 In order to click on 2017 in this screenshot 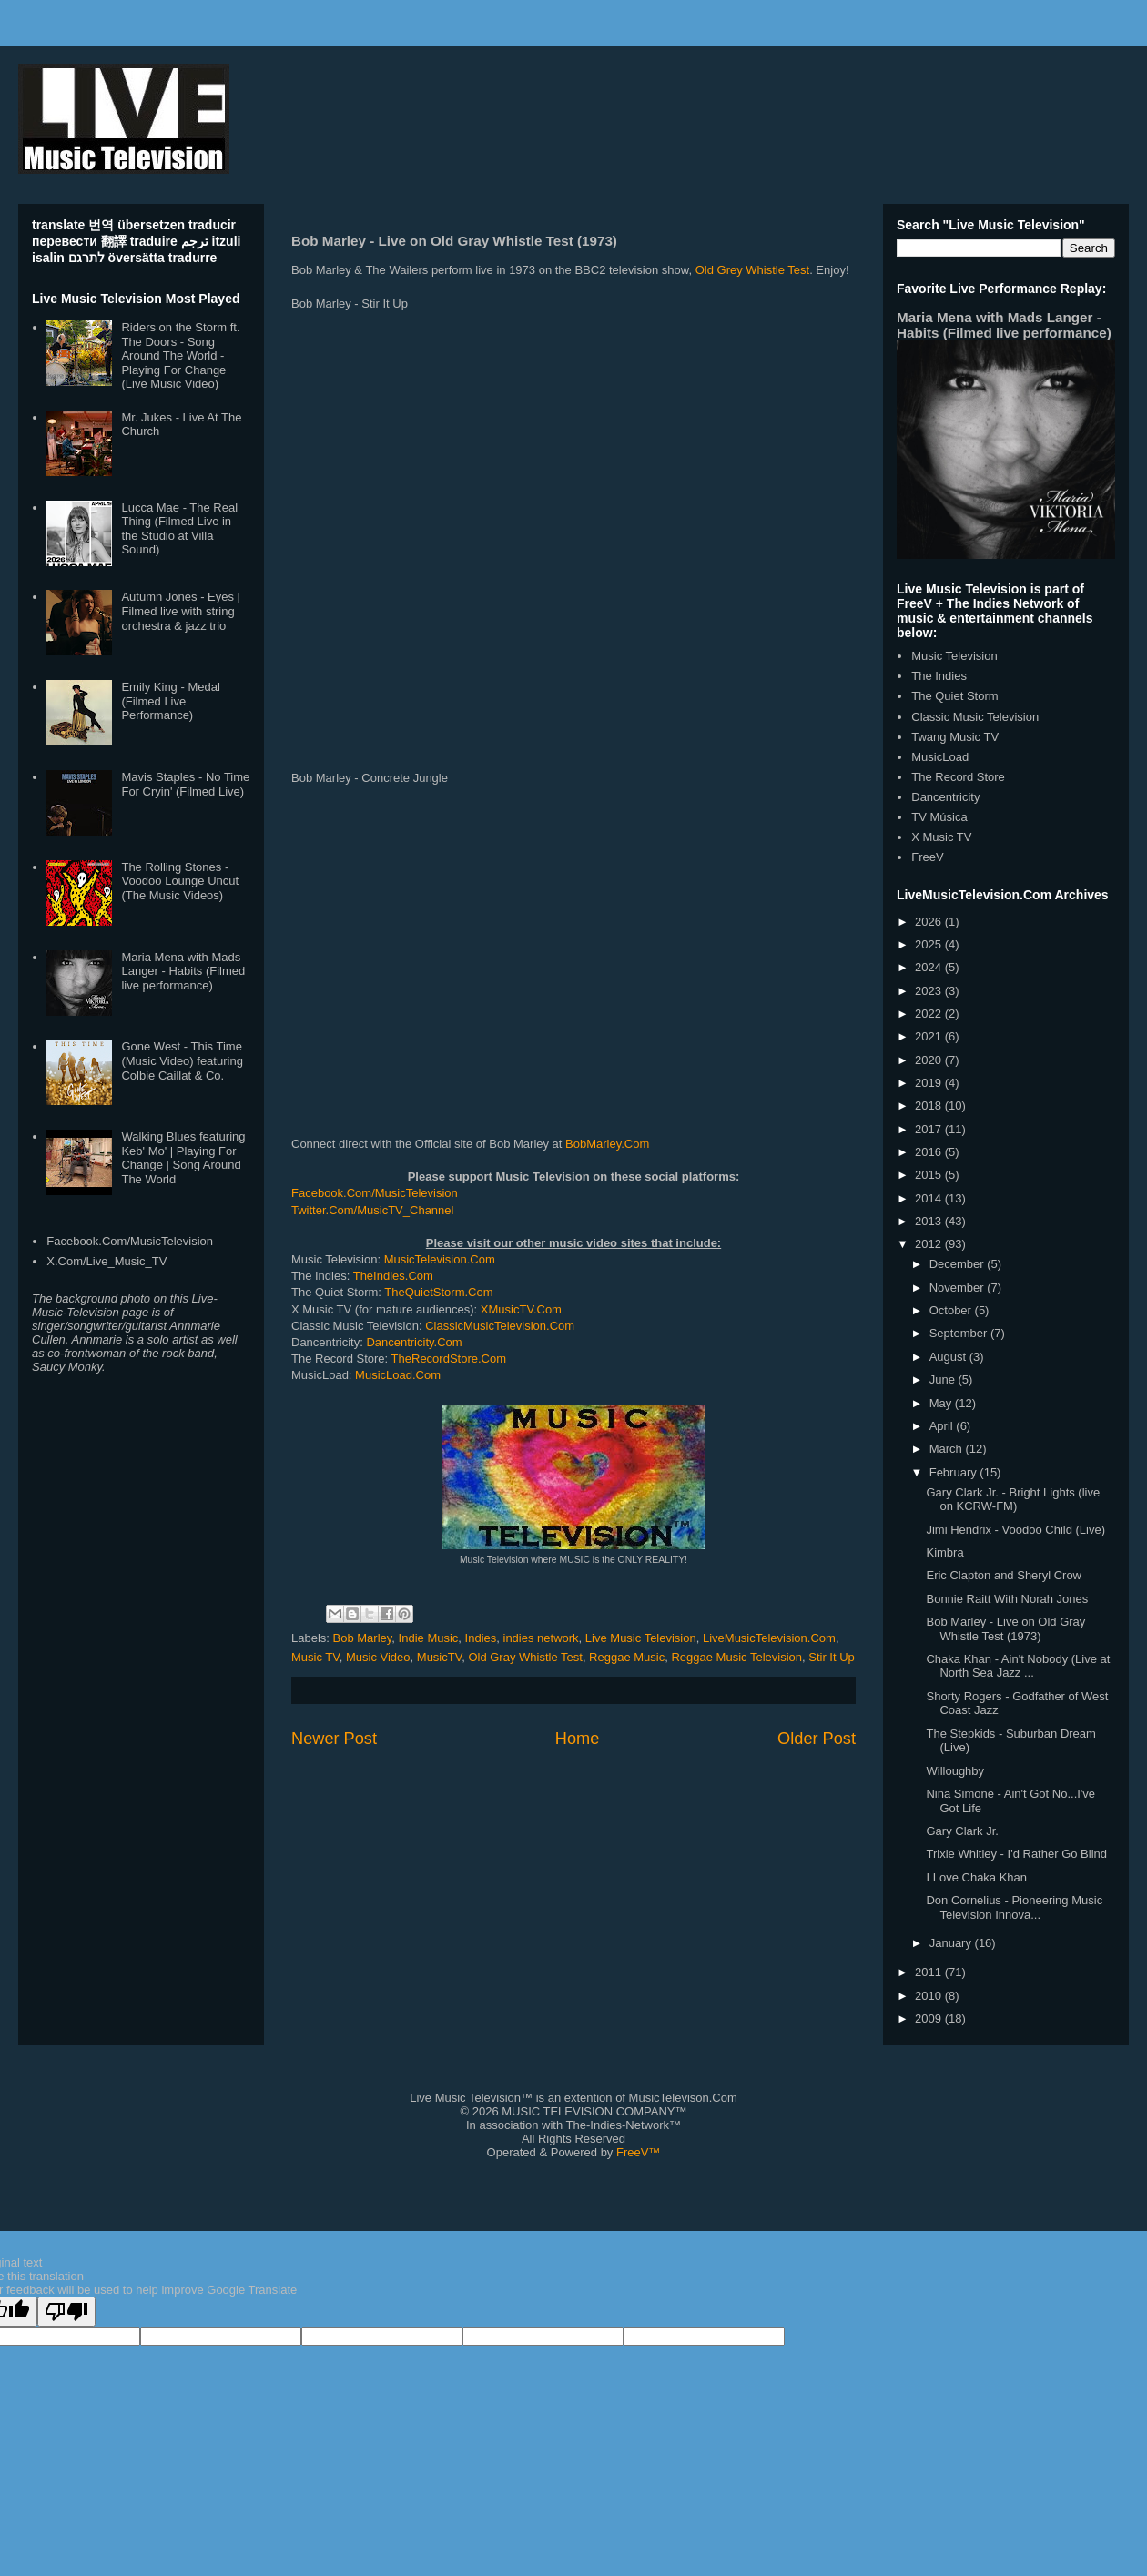, I will do `click(930, 1129)`.